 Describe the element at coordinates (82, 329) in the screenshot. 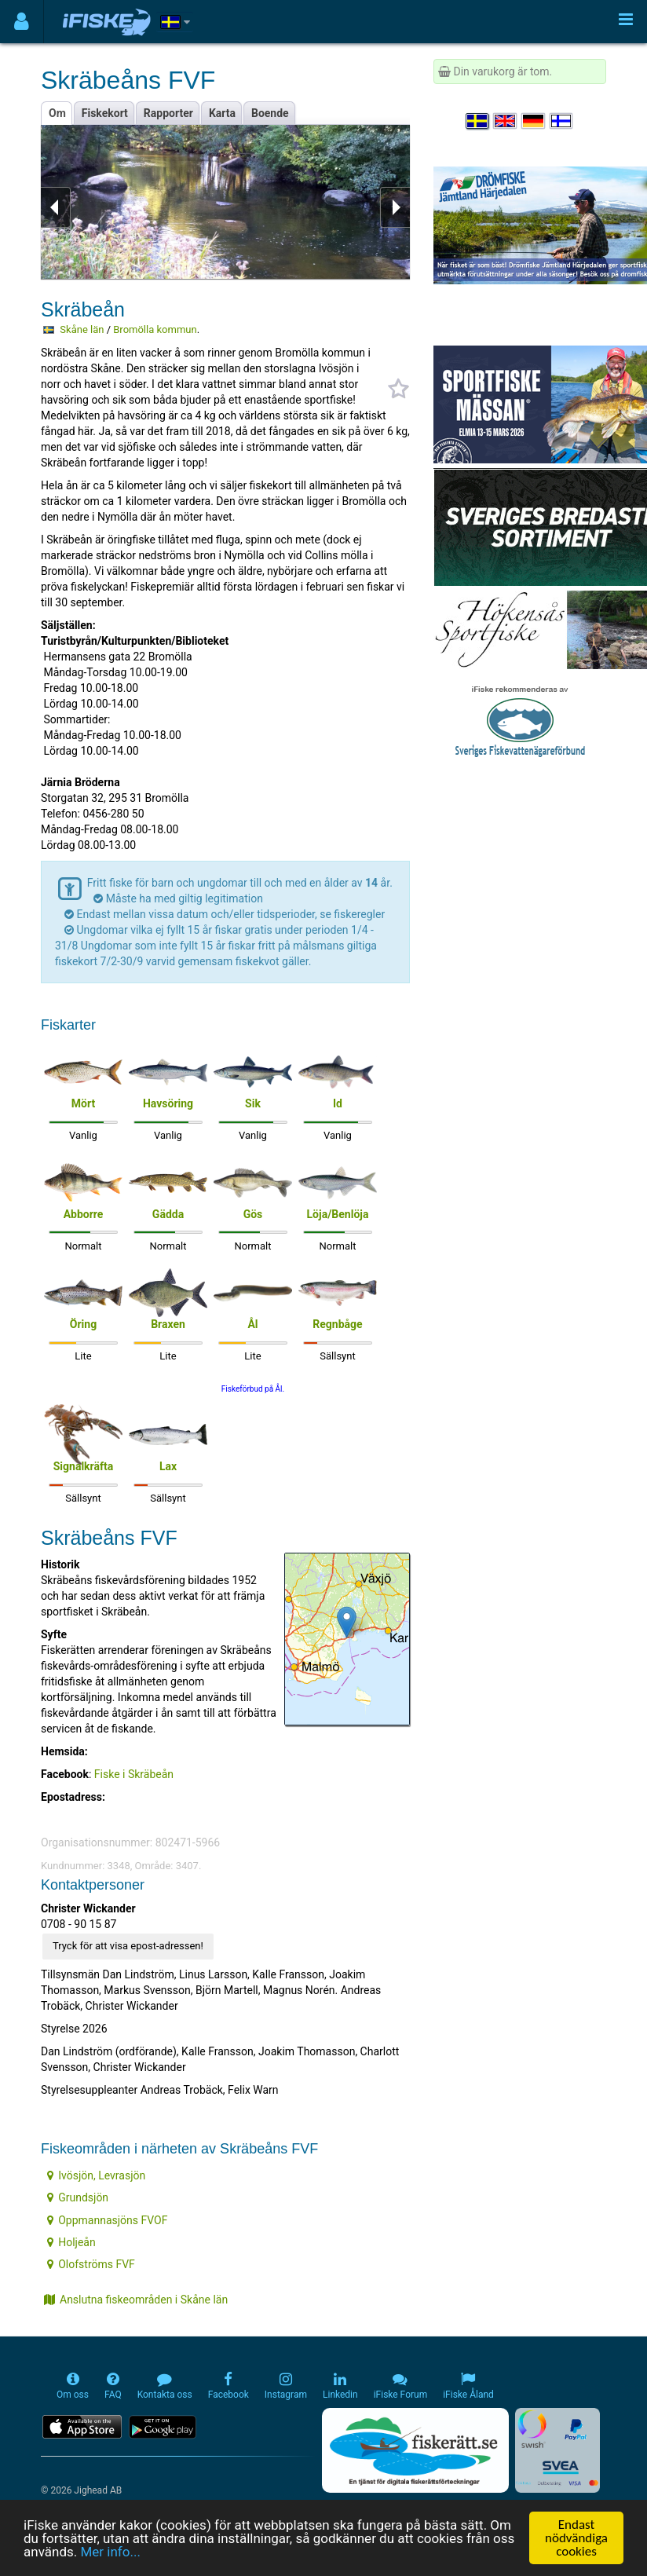

I see `Skåne län` at that location.